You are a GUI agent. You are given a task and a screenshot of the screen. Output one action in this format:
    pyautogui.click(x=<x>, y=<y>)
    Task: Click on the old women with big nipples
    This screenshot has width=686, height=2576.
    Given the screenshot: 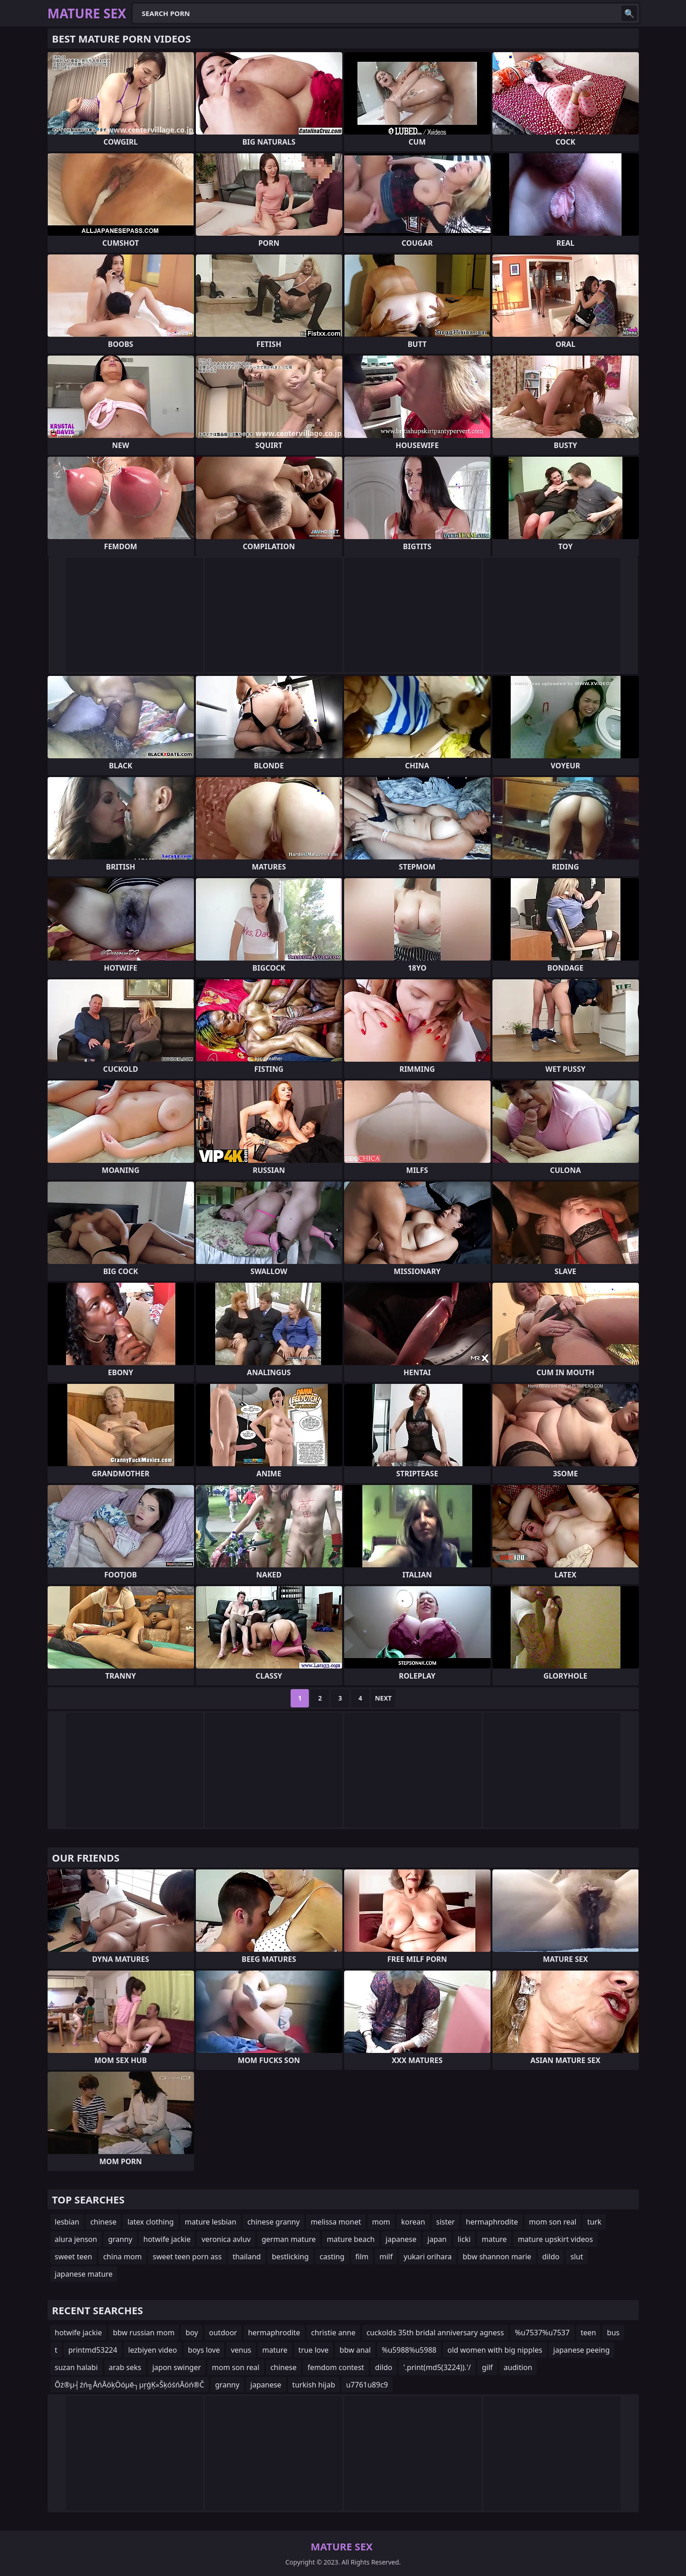 What is the action you would take?
    pyautogui.click(x=495, y=2350)
    